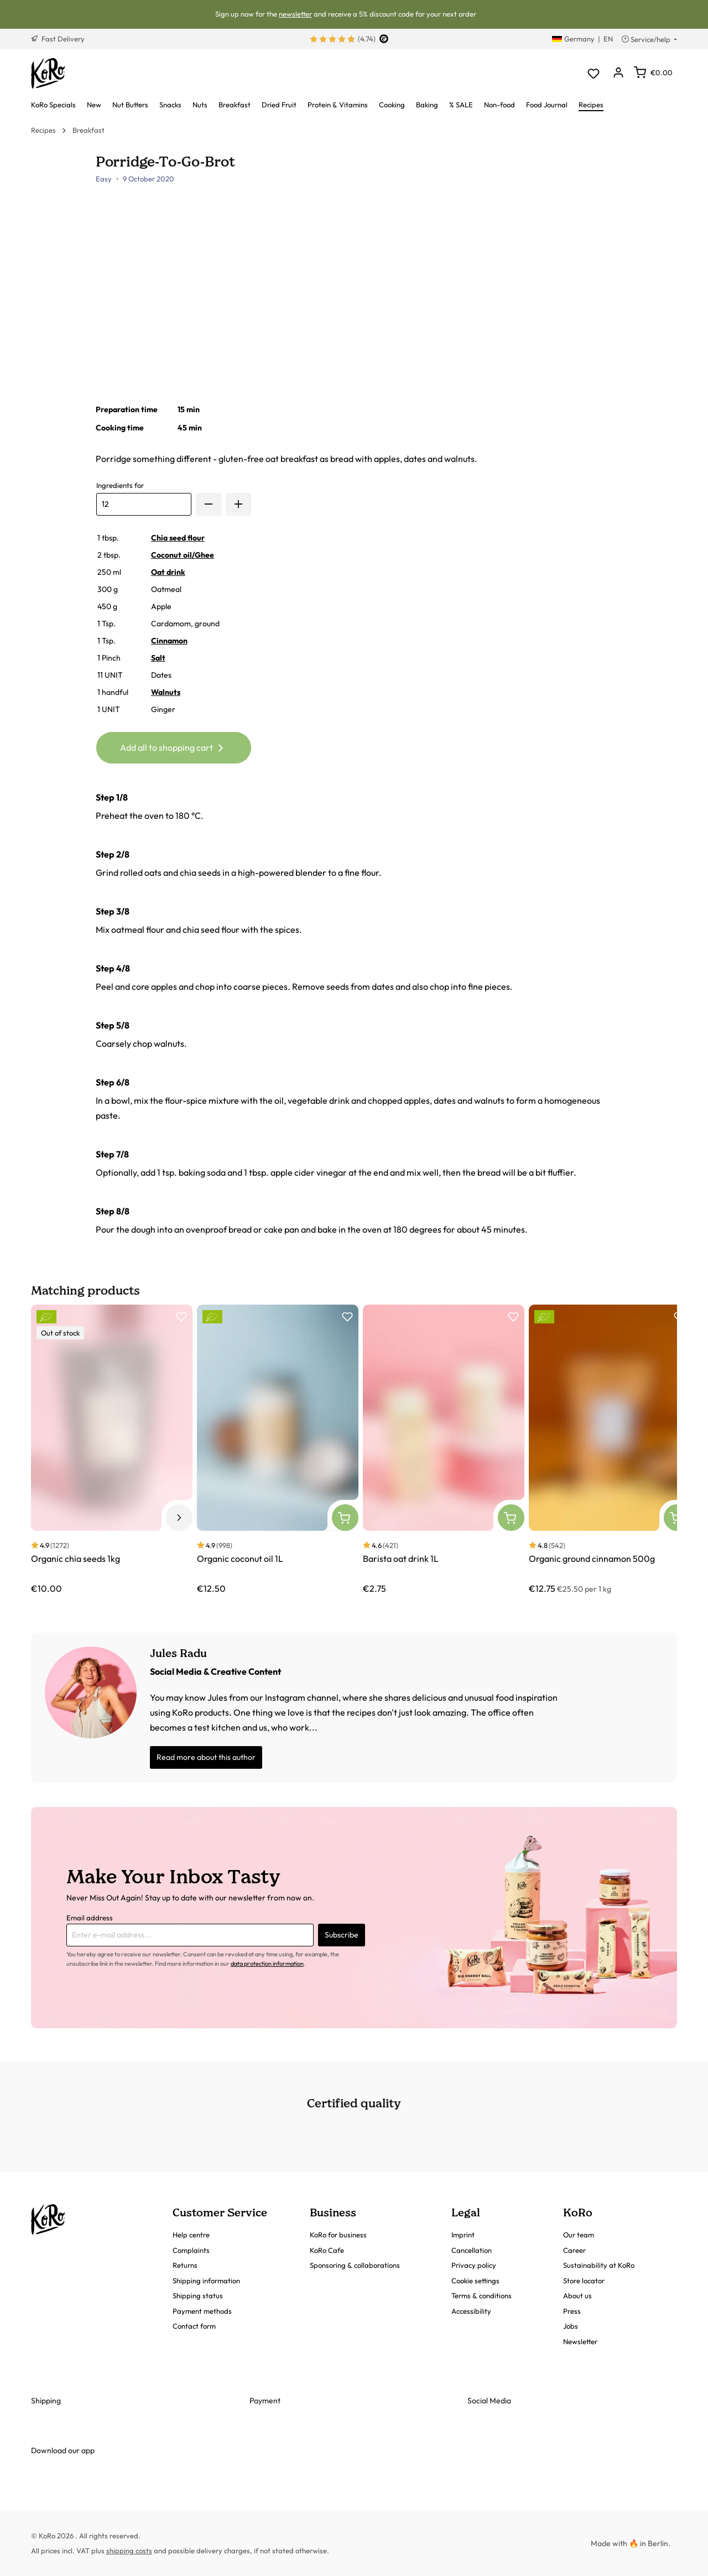  What do you see at coordinates (178, 538) in the screenshot?
I see `Chia seed flour` at bounding box center [178, 538].